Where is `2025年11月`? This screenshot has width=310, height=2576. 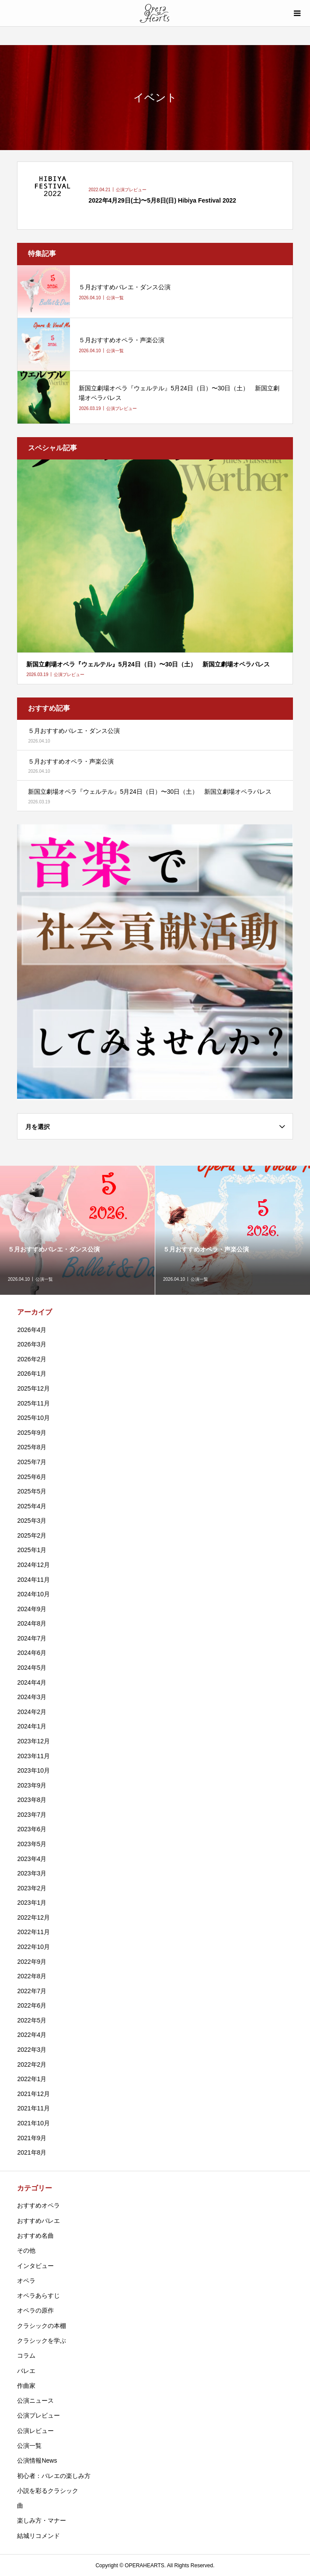 2025年11月 is located at coordinates (33, 1403).